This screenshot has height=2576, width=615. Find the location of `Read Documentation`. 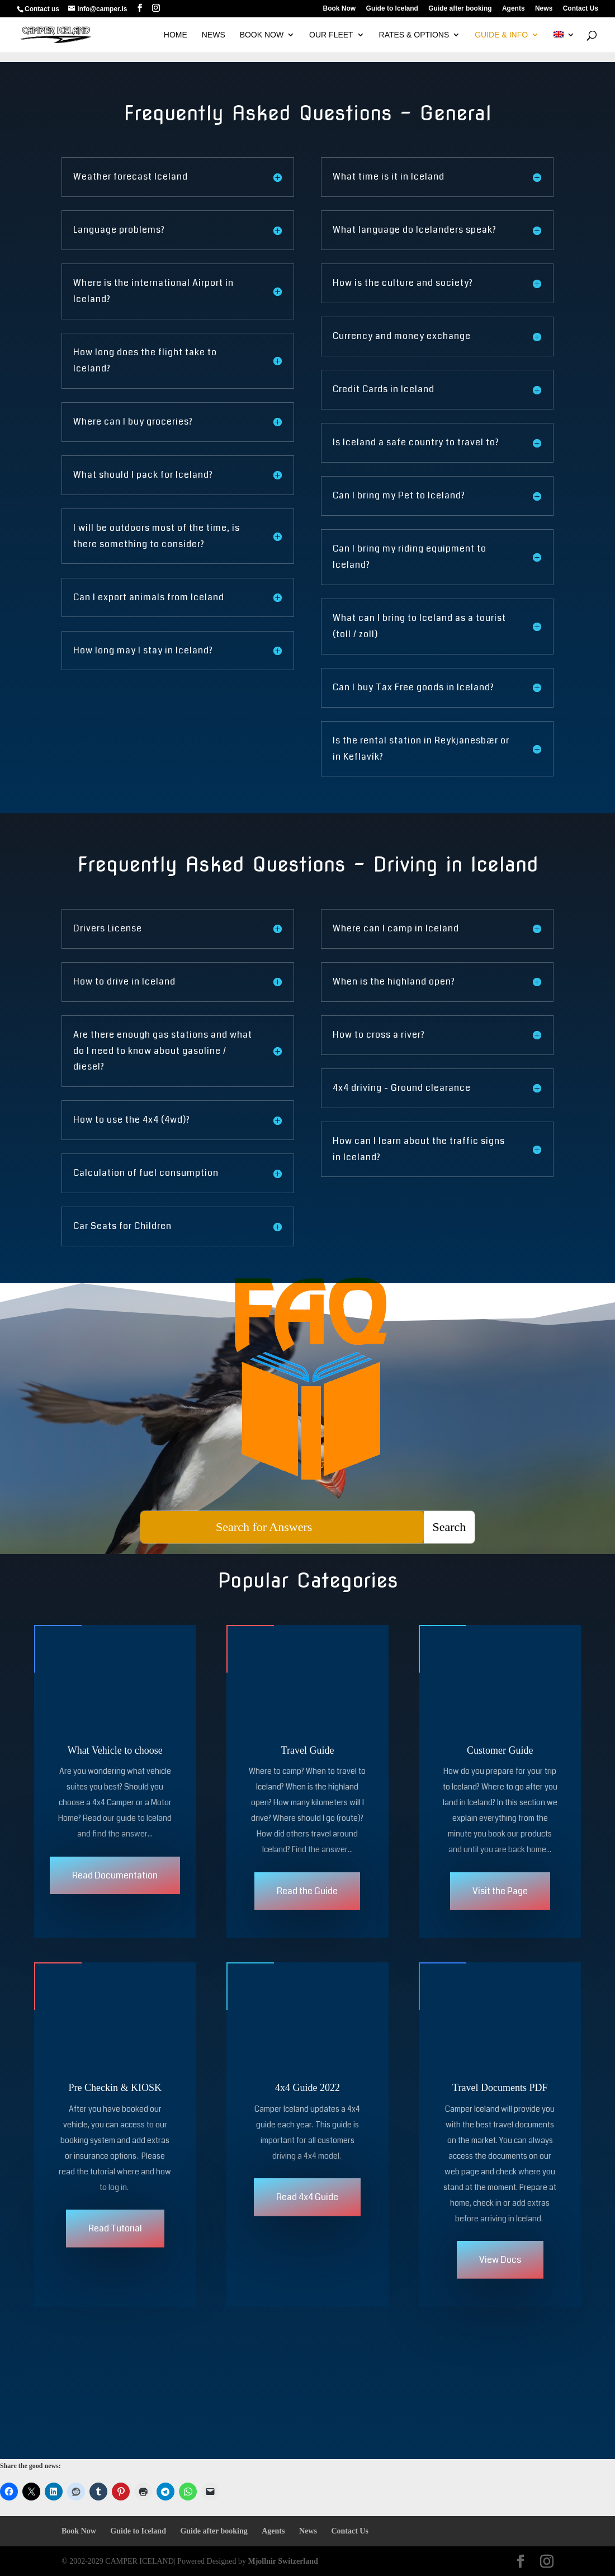

Read Documentation is located at coordinates (115, 1883).